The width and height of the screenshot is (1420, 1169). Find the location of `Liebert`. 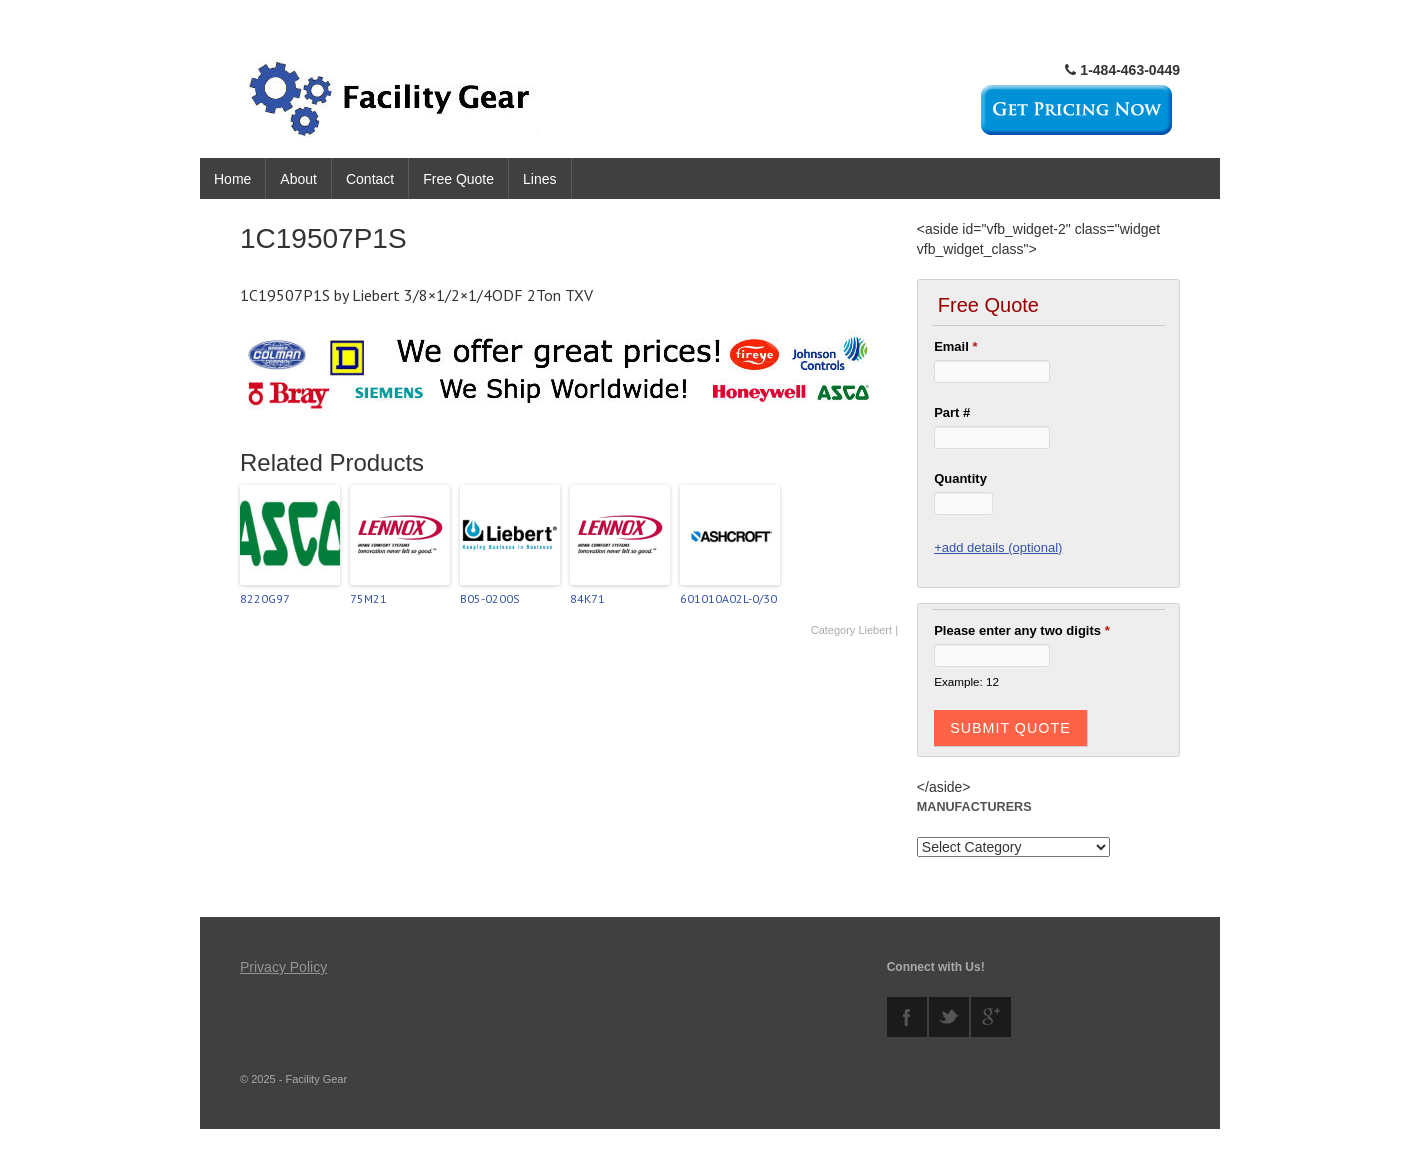

Liebert is located at coordinates (875, 630).